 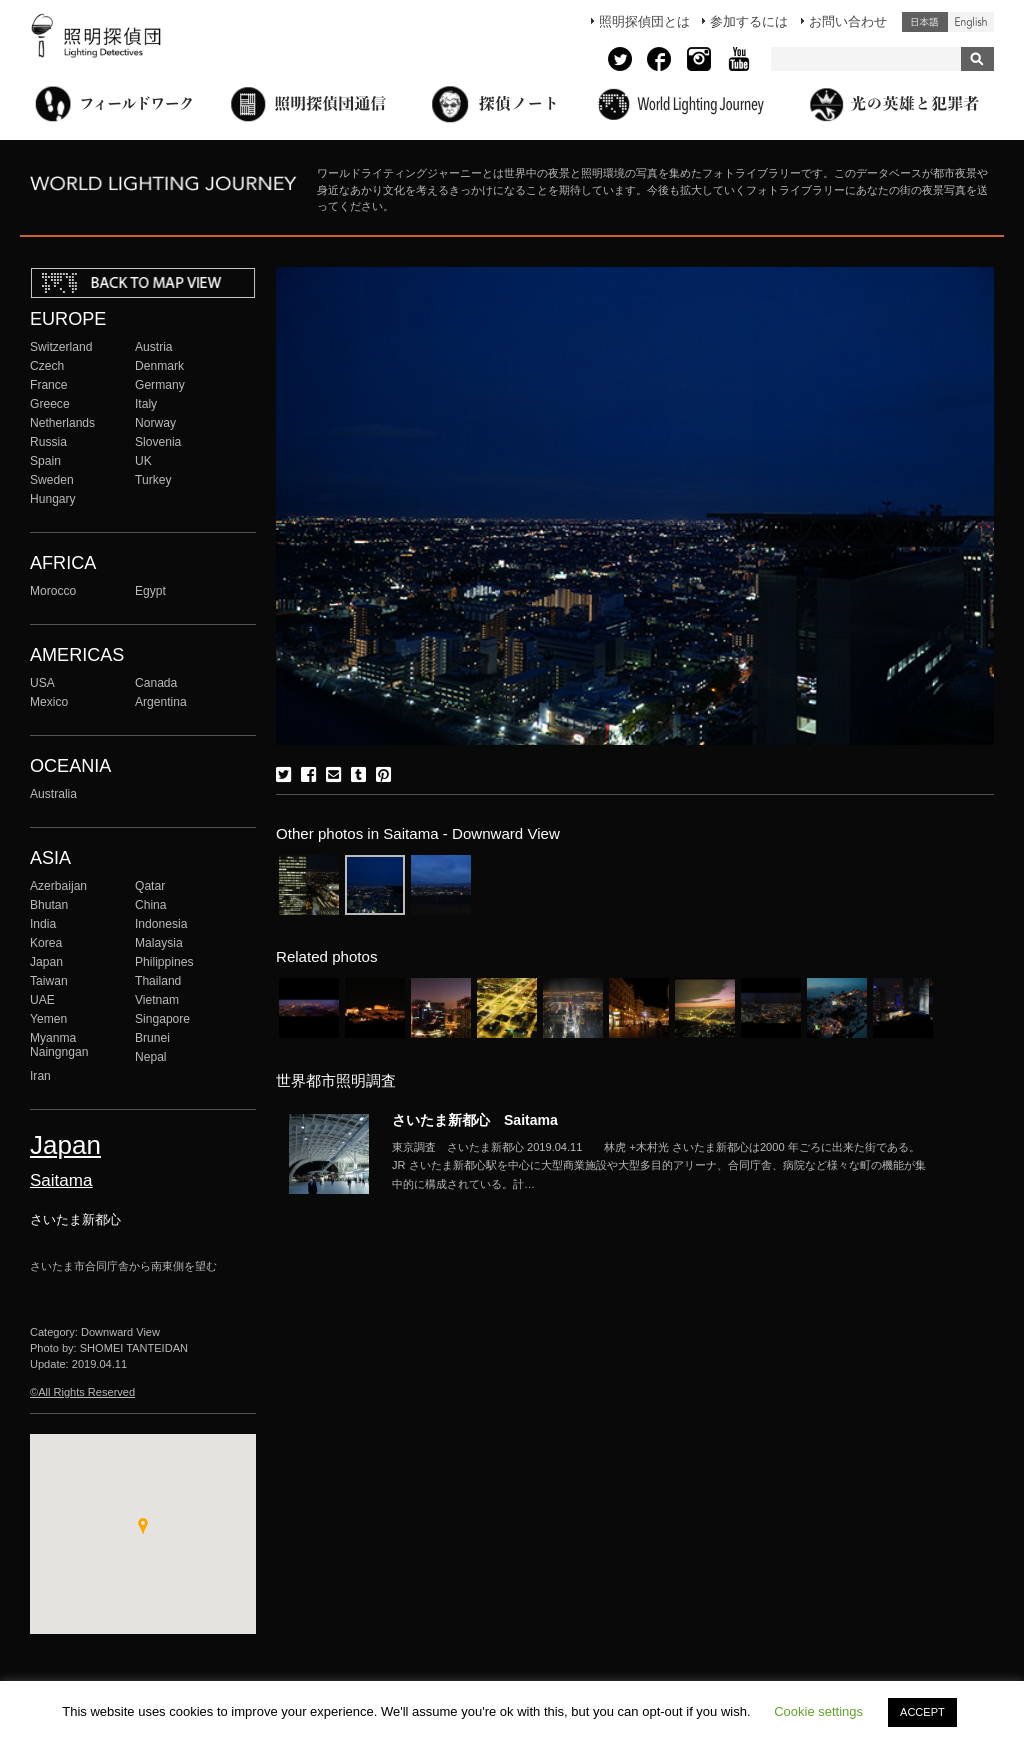 I want to click on Azerbaijan, so click(x=58, y=886).